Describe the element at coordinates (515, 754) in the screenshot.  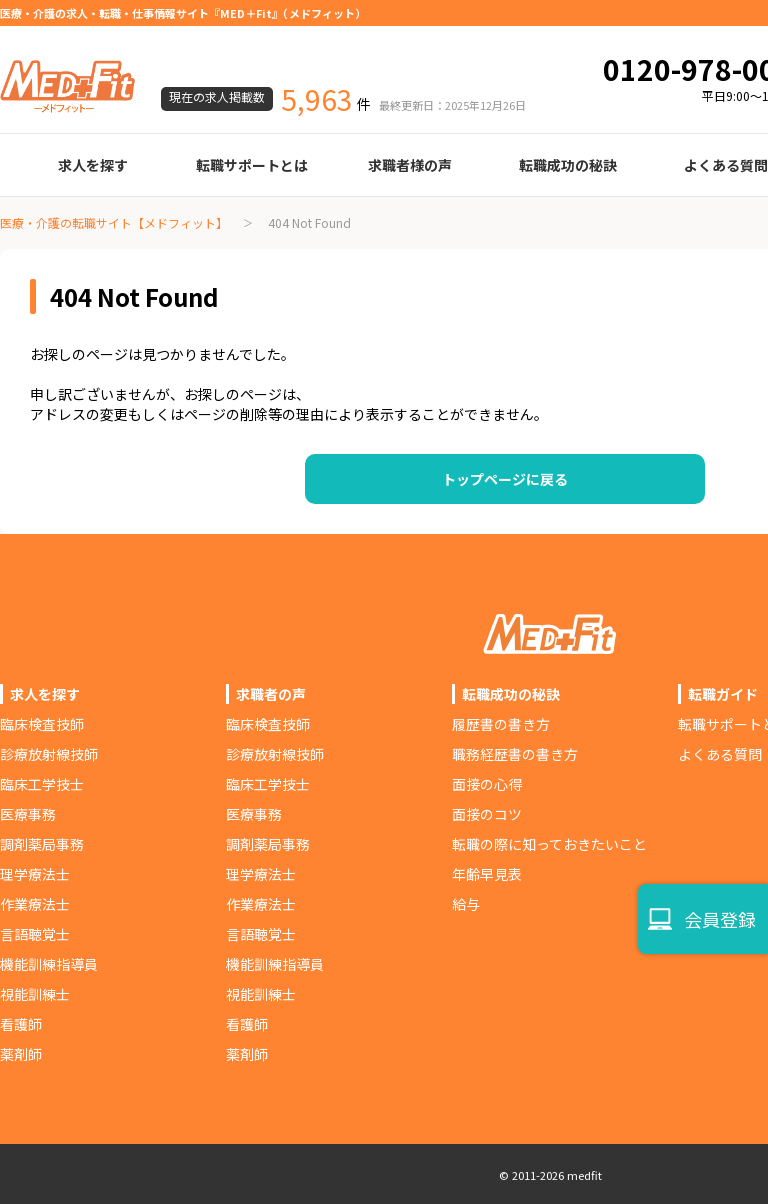
I see `職務経歴書の書き方` at that location.